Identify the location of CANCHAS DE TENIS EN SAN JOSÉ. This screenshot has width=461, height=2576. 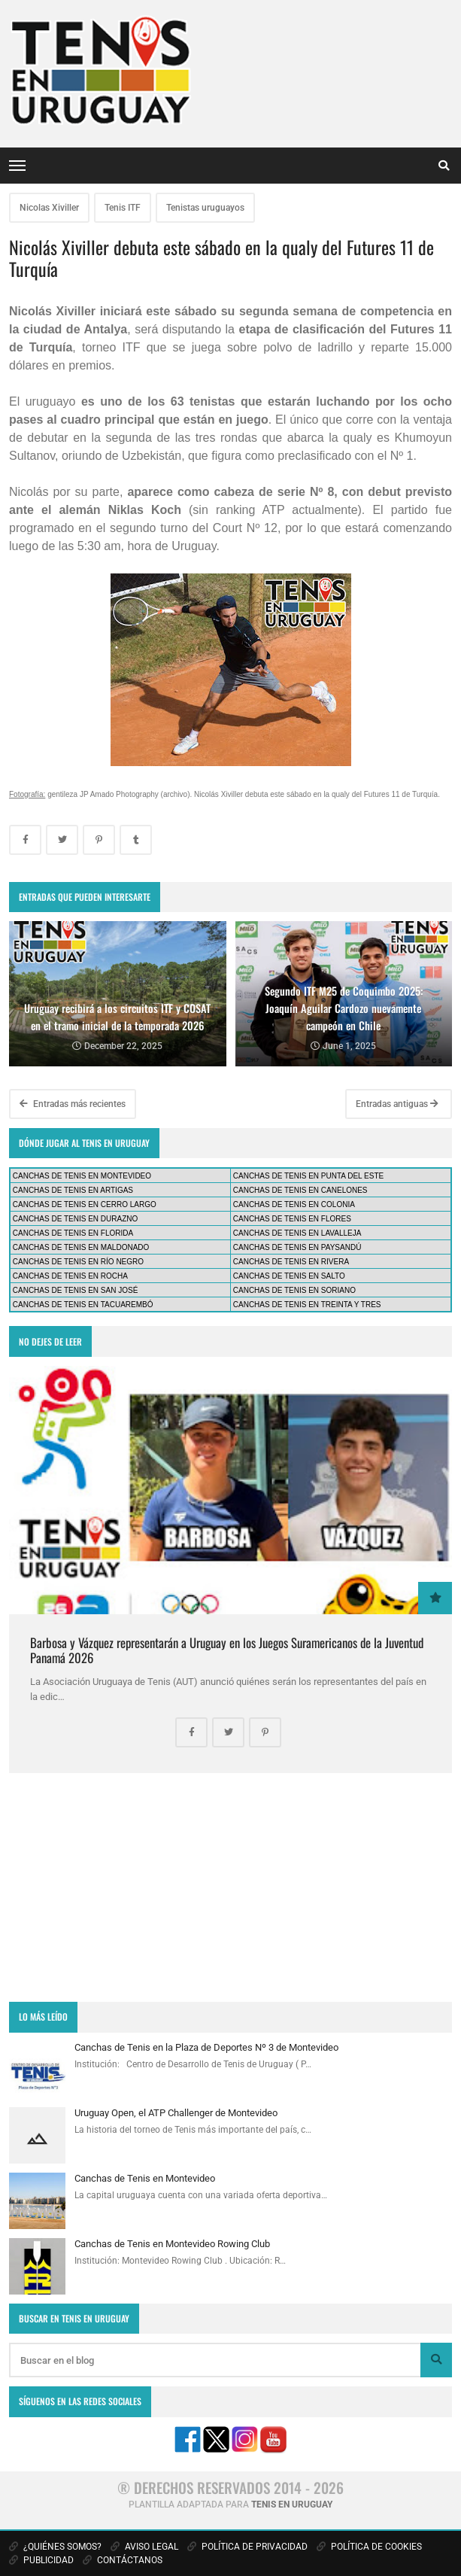
(75, 1290).